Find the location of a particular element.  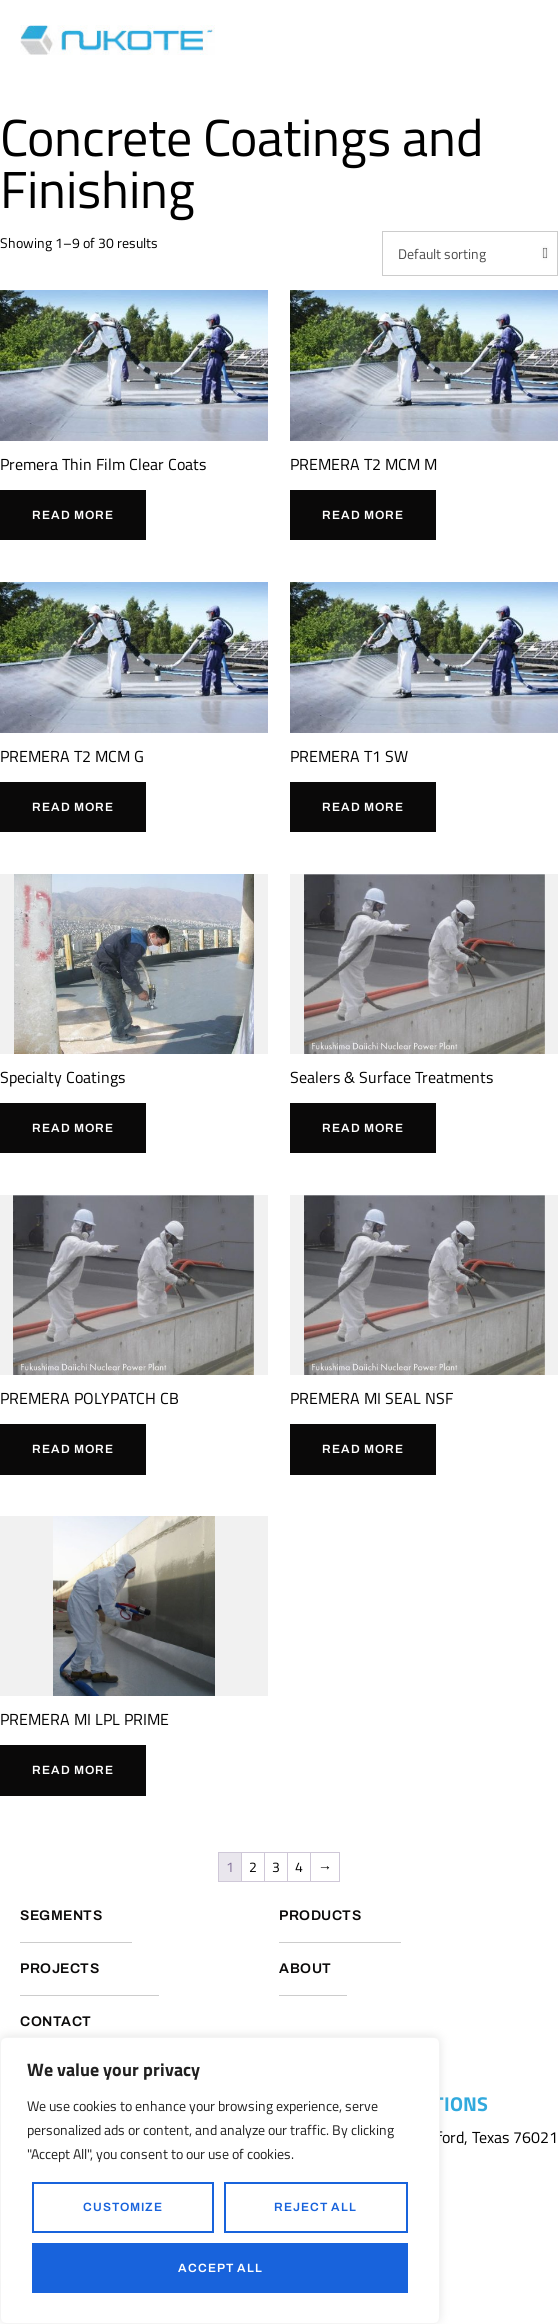

4 [Page 4] is located at coordinates (299, 1866).